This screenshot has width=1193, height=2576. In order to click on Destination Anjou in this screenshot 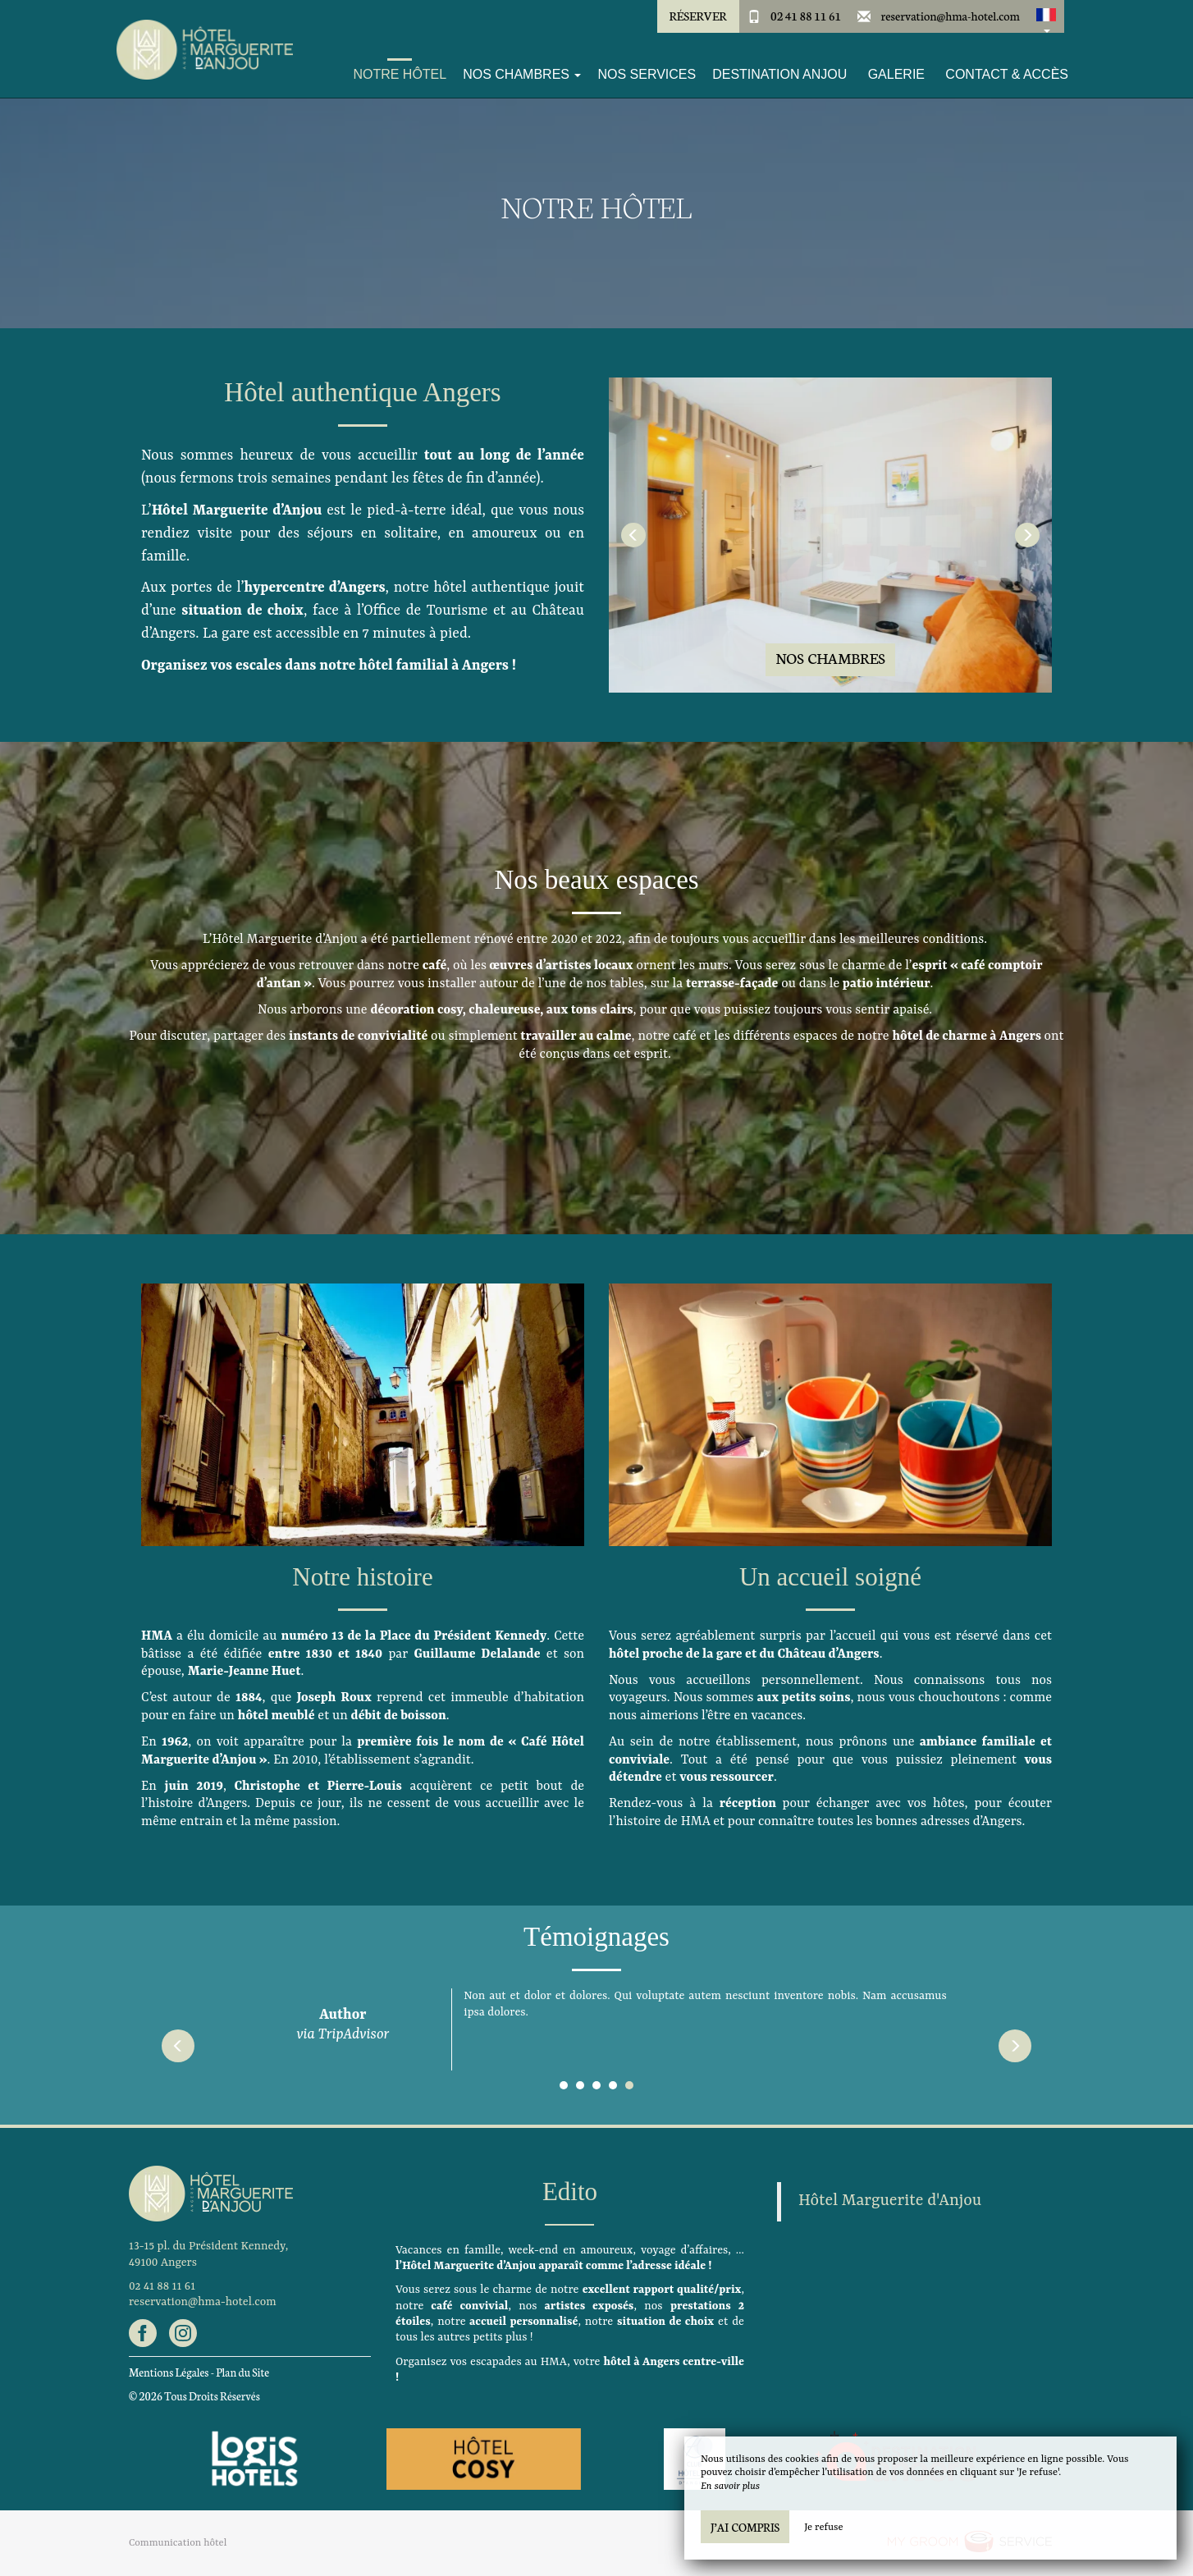, I will do `click(779, 74)`.